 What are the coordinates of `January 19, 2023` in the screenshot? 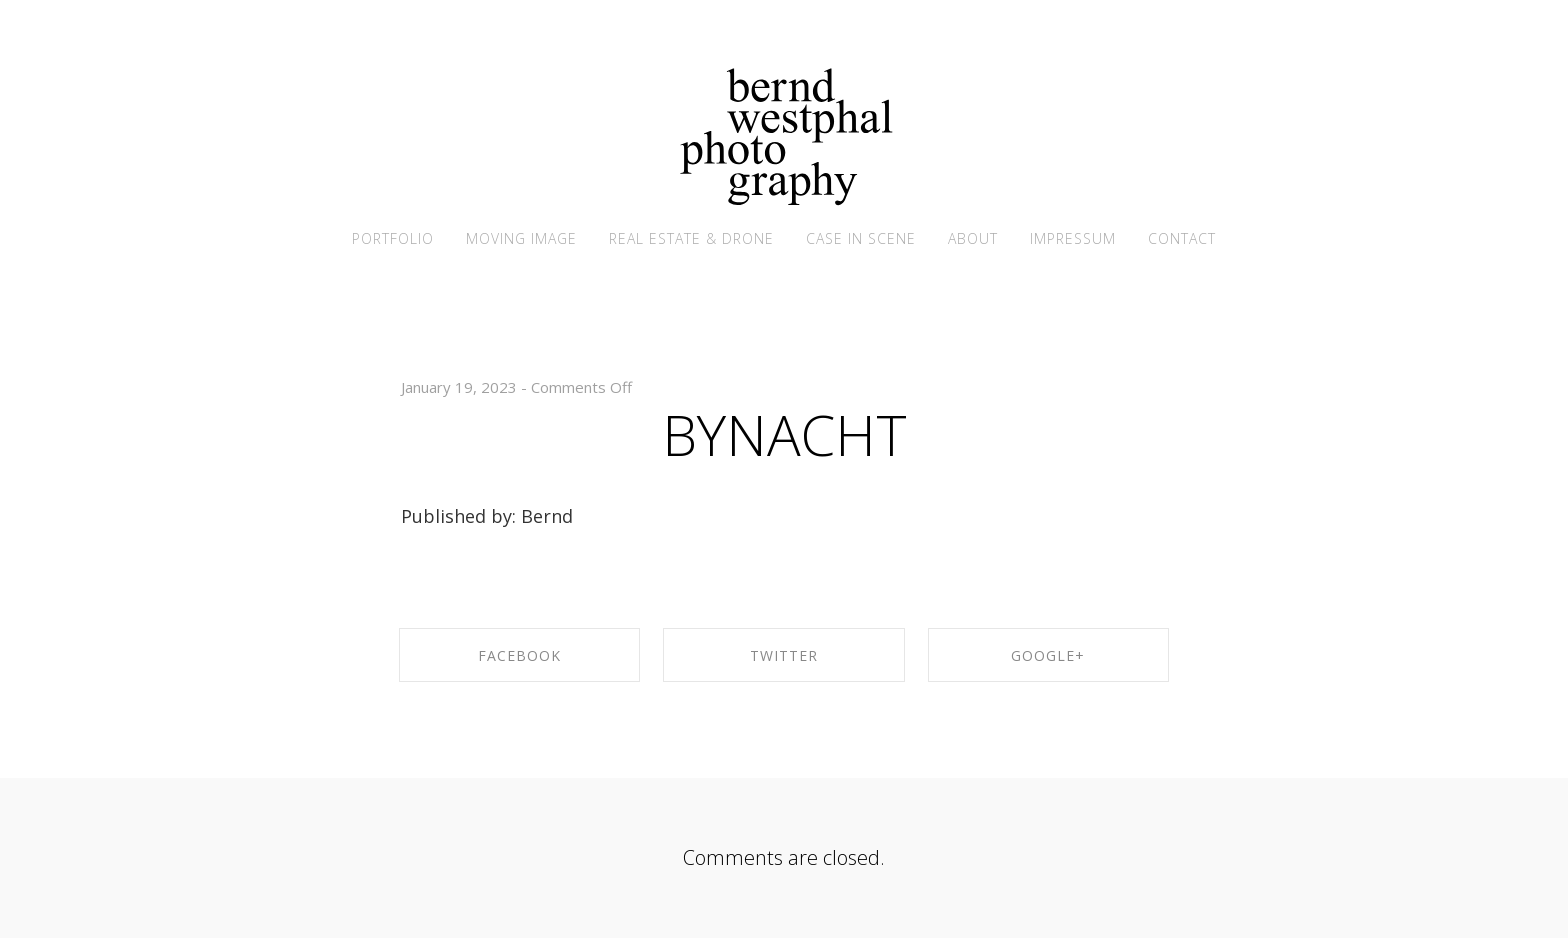 It's located at (459, 387).